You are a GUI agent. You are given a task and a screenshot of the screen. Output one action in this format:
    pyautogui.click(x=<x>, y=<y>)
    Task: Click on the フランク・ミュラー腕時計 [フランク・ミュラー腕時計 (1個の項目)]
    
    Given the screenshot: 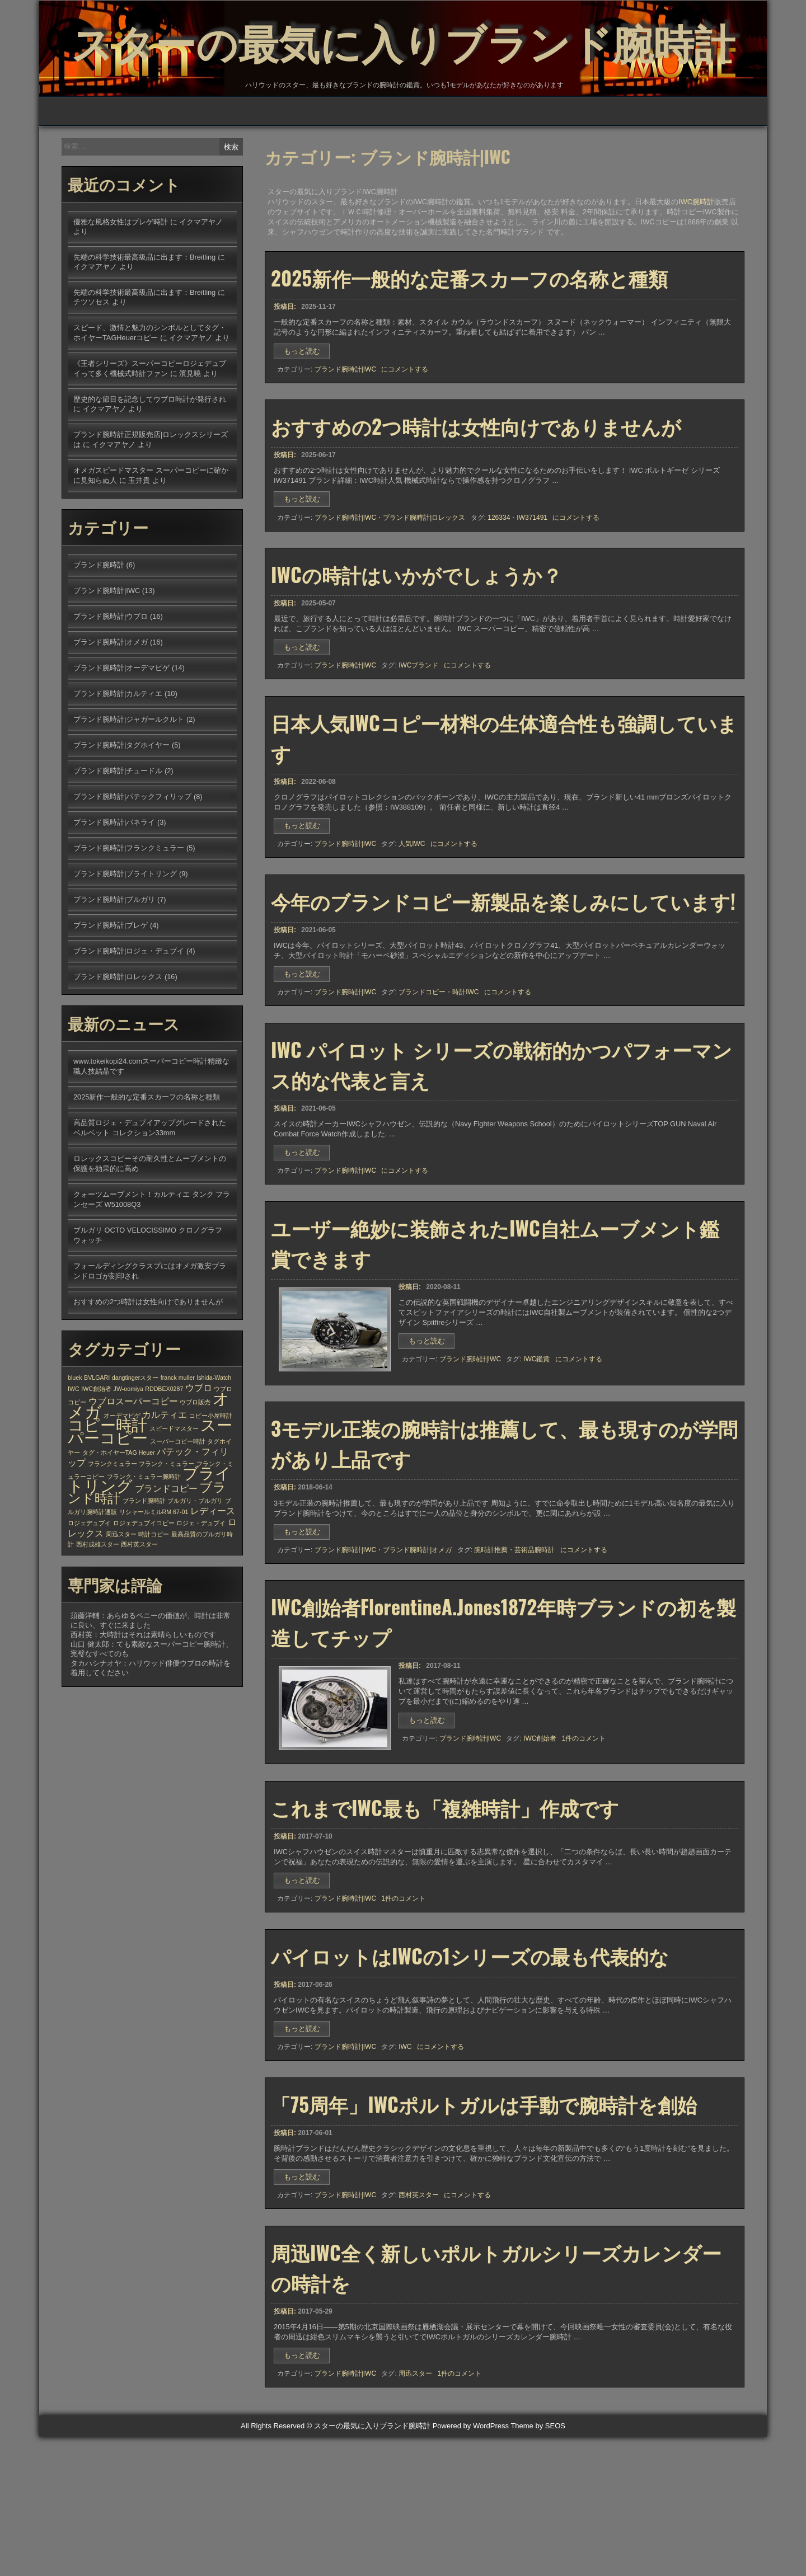 What is the action you would take?
    pyautogui.click(x=144, y=1546)
    